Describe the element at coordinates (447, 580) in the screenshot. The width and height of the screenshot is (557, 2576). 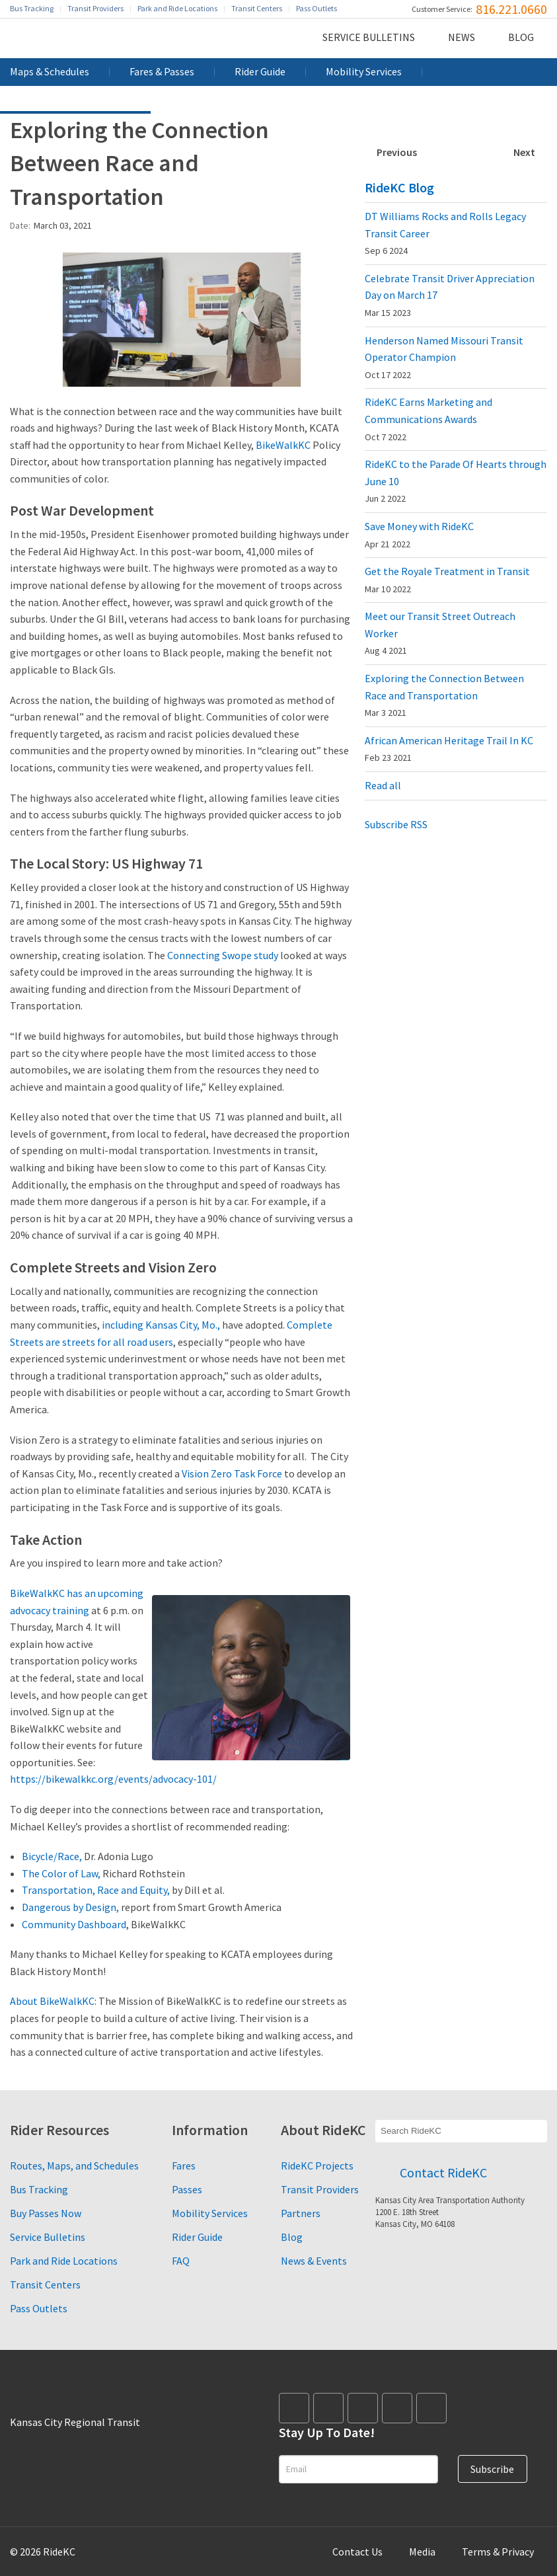
I see `Get the Royale Treatment in Transit` at that location.